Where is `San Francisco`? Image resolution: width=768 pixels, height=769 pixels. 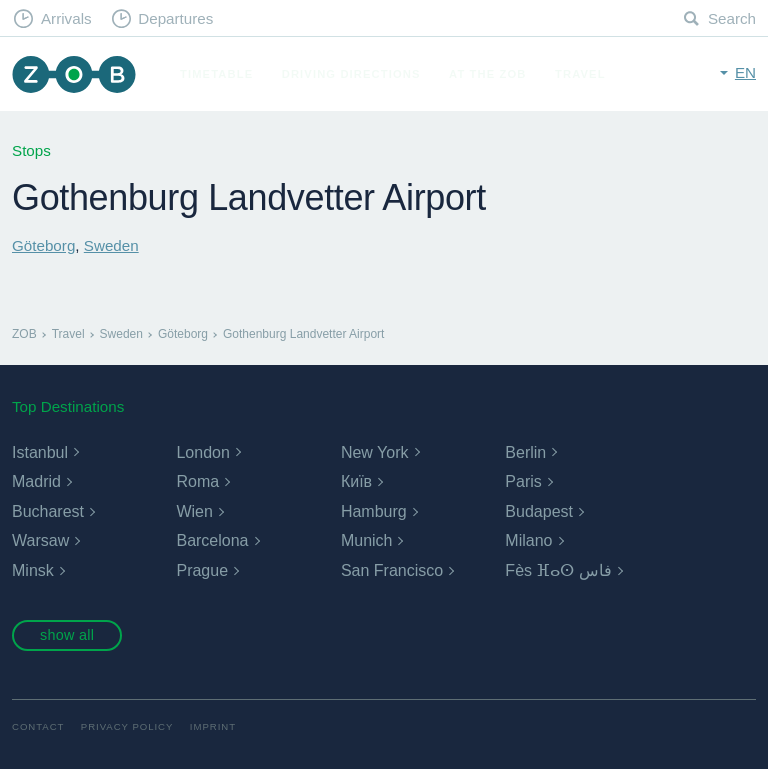 San Francisco is located at coordinates (392, 570).